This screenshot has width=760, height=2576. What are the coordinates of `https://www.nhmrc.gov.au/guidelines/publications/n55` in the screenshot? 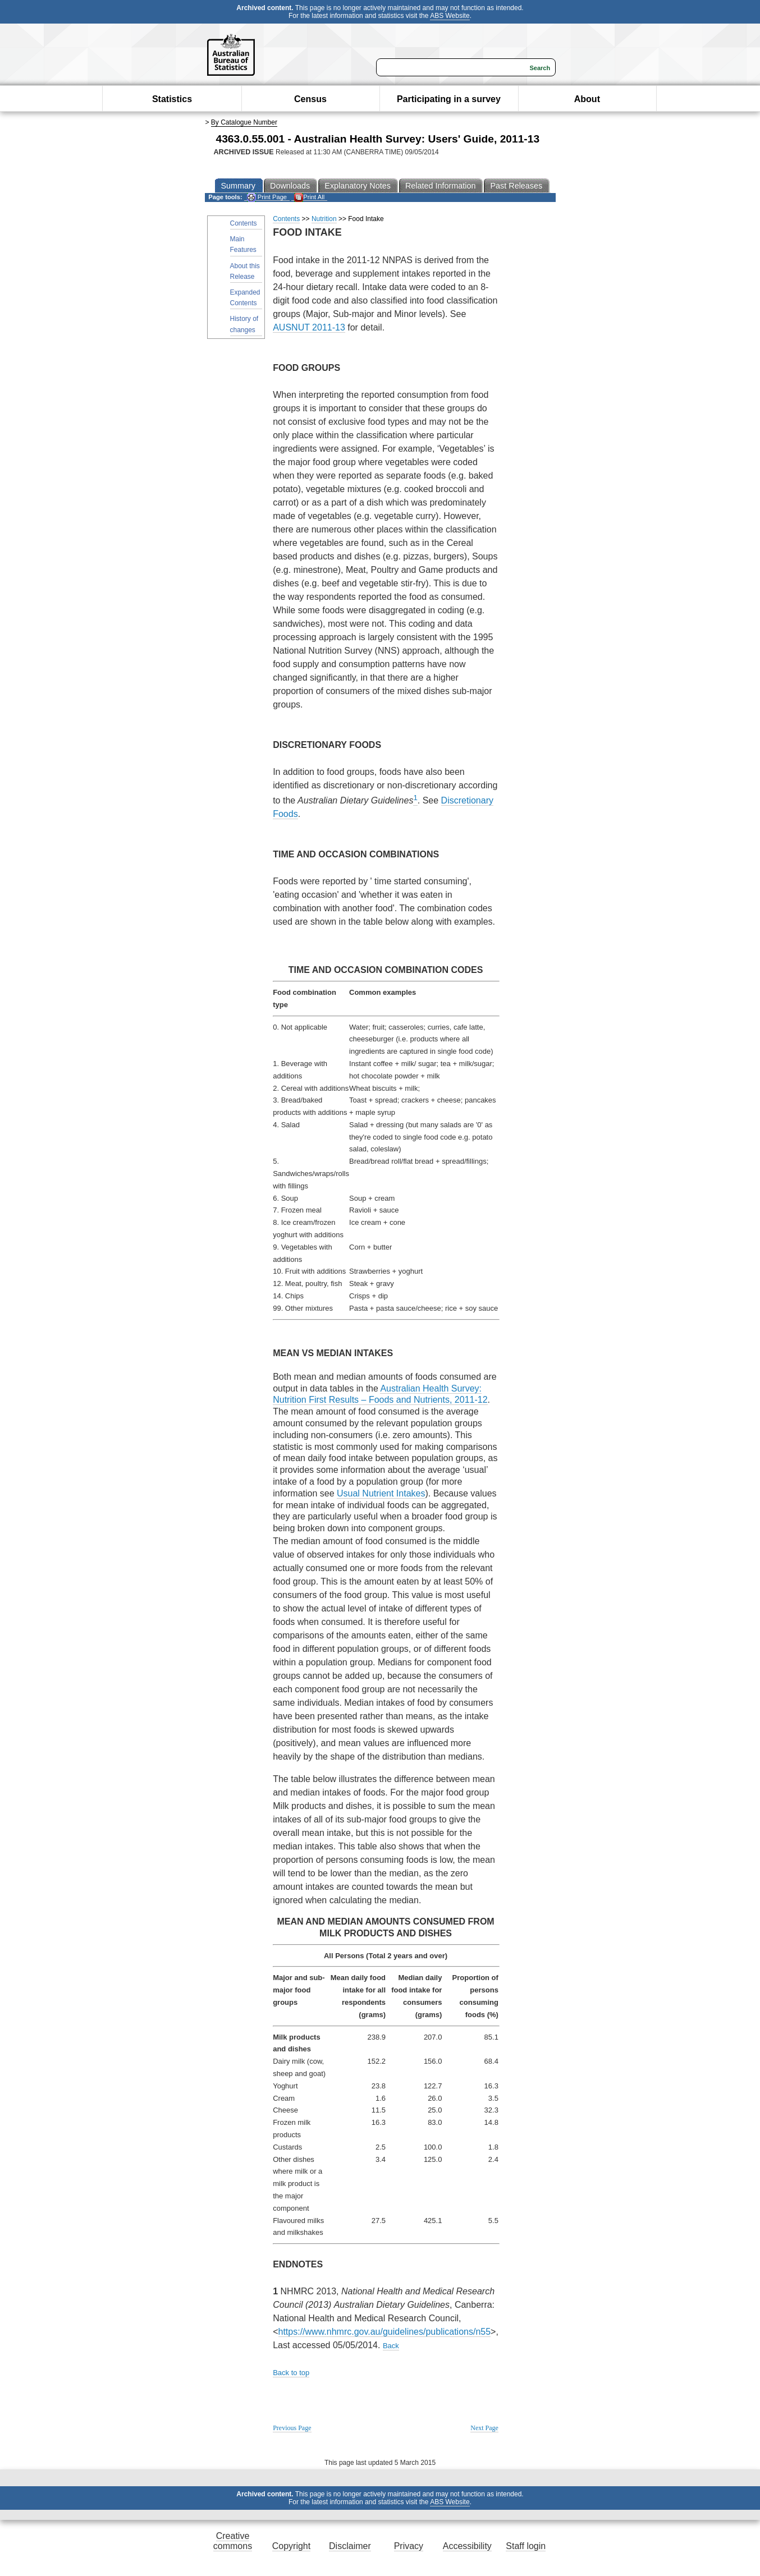 It's located at (384, 2331).